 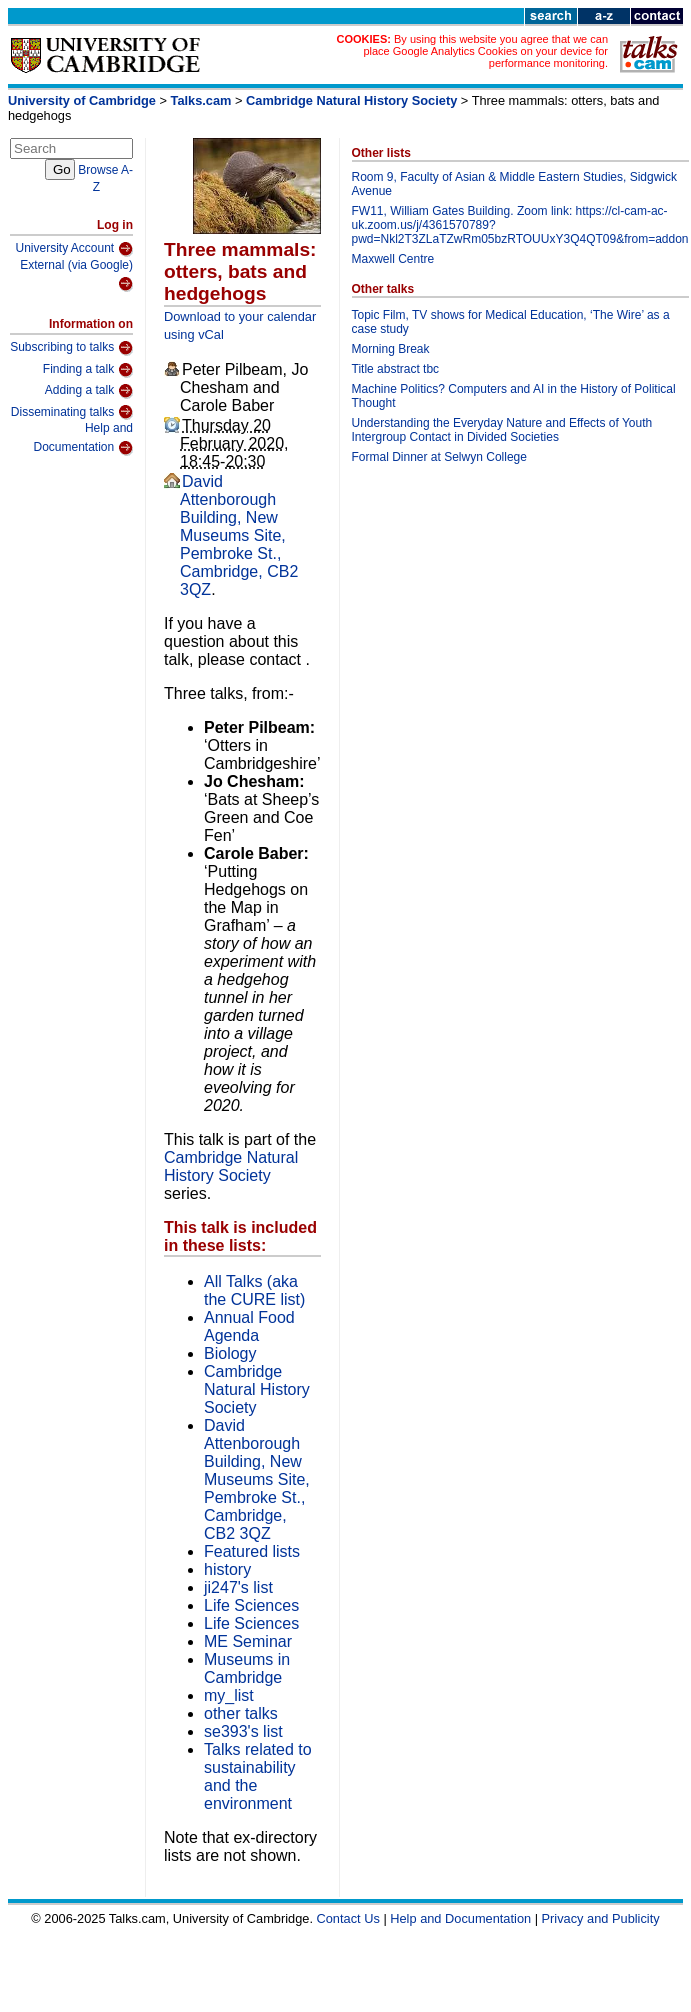 I want to click on Finding a talk, so click(x=88, y=370).